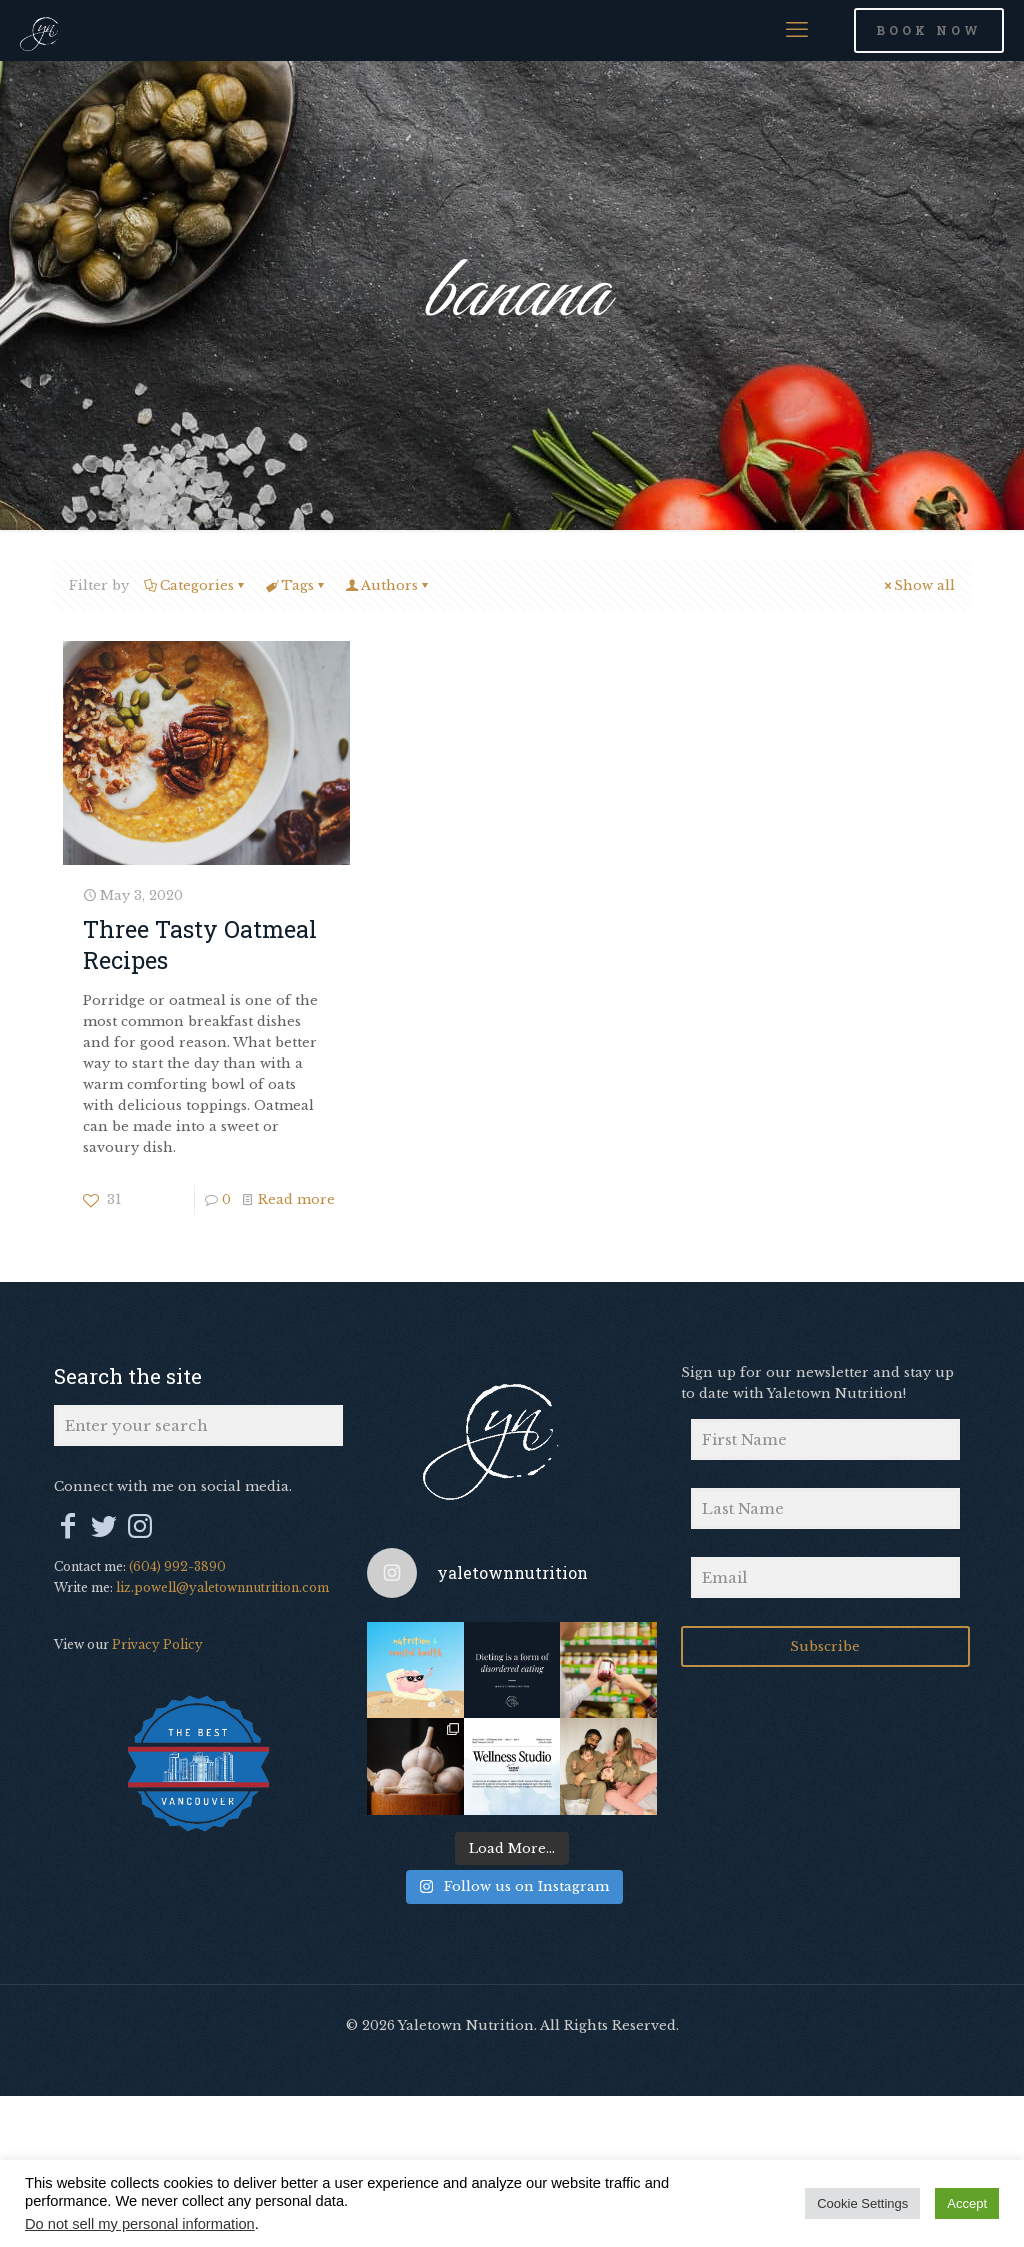  What do you see at coordinates (195, 585) in the screenshot?
I see `Categories` at bounding box center [195, 585].